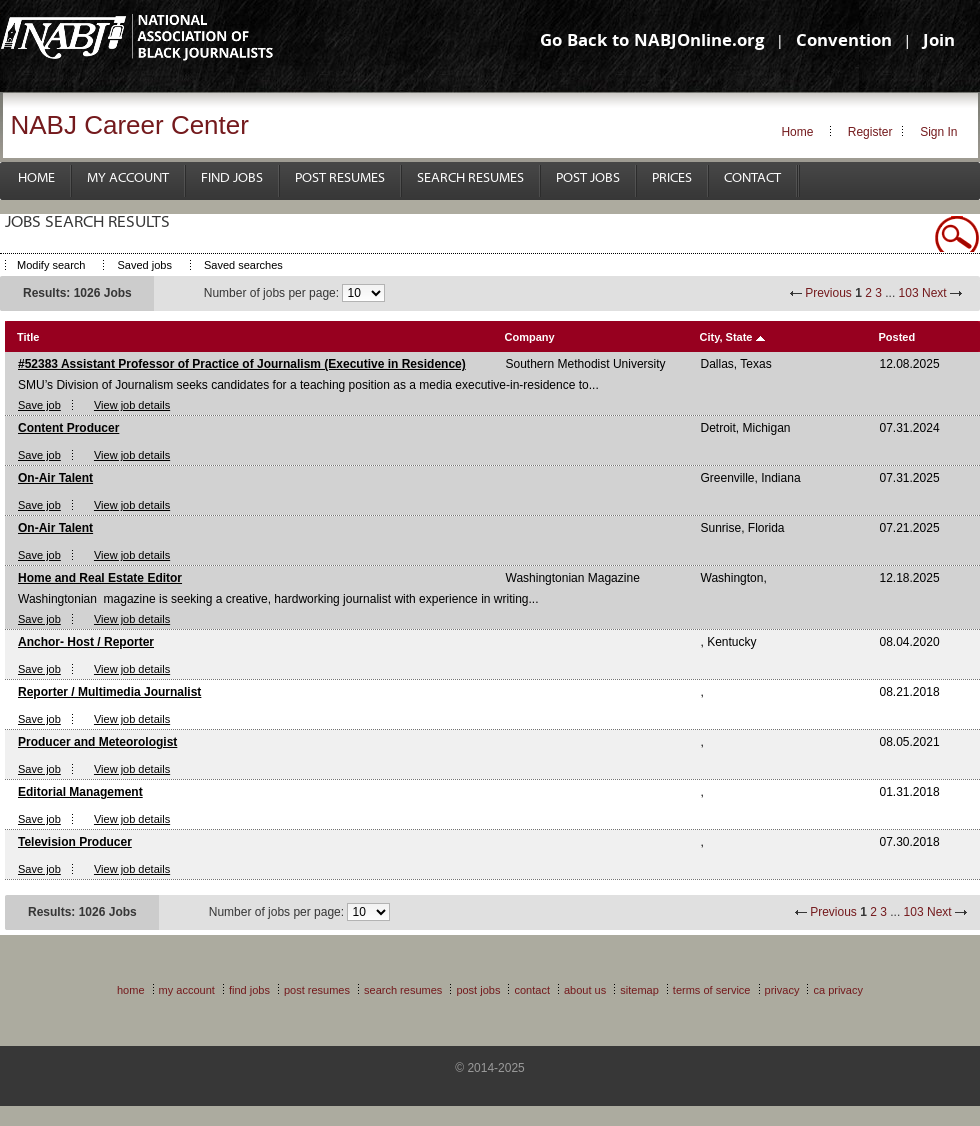 The width and height of the screenshot is (980, 1126). What do you see at coordinates (797, 132) in the screenshot?
I see `Home` at bounding box center [797, 132].